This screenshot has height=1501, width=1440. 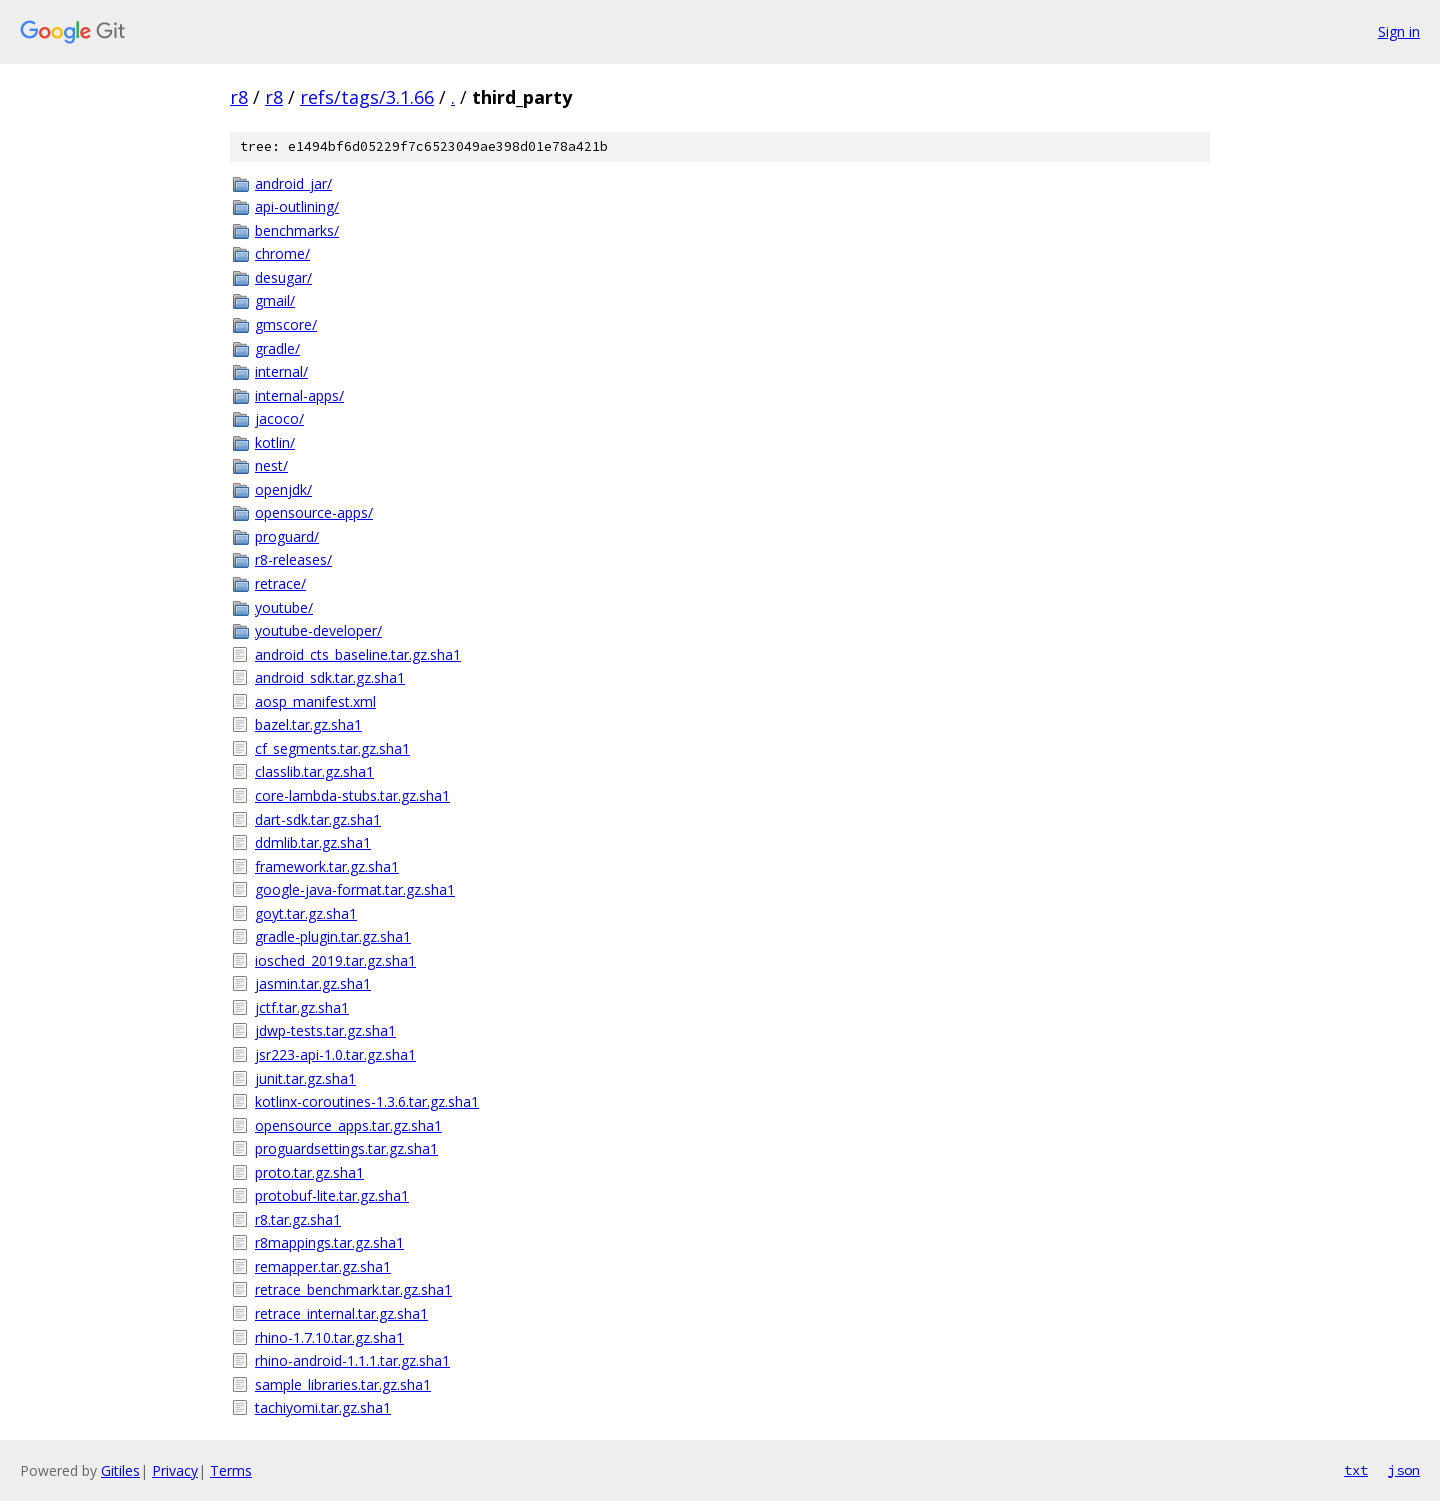 What do you see at coordinates (313, 983) in the screenshot?
I see `jasmin.tar.gz.sha1` at bounding box center [313, 983].